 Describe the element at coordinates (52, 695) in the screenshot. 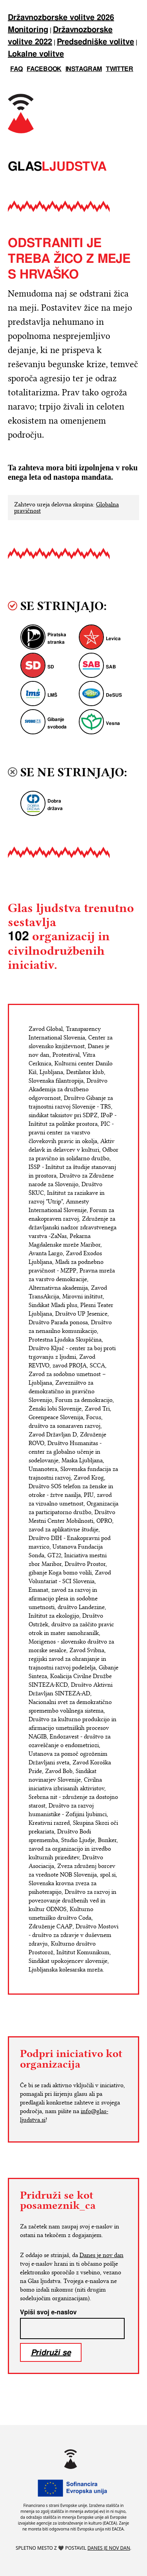

I see `LMŠ` at that location.